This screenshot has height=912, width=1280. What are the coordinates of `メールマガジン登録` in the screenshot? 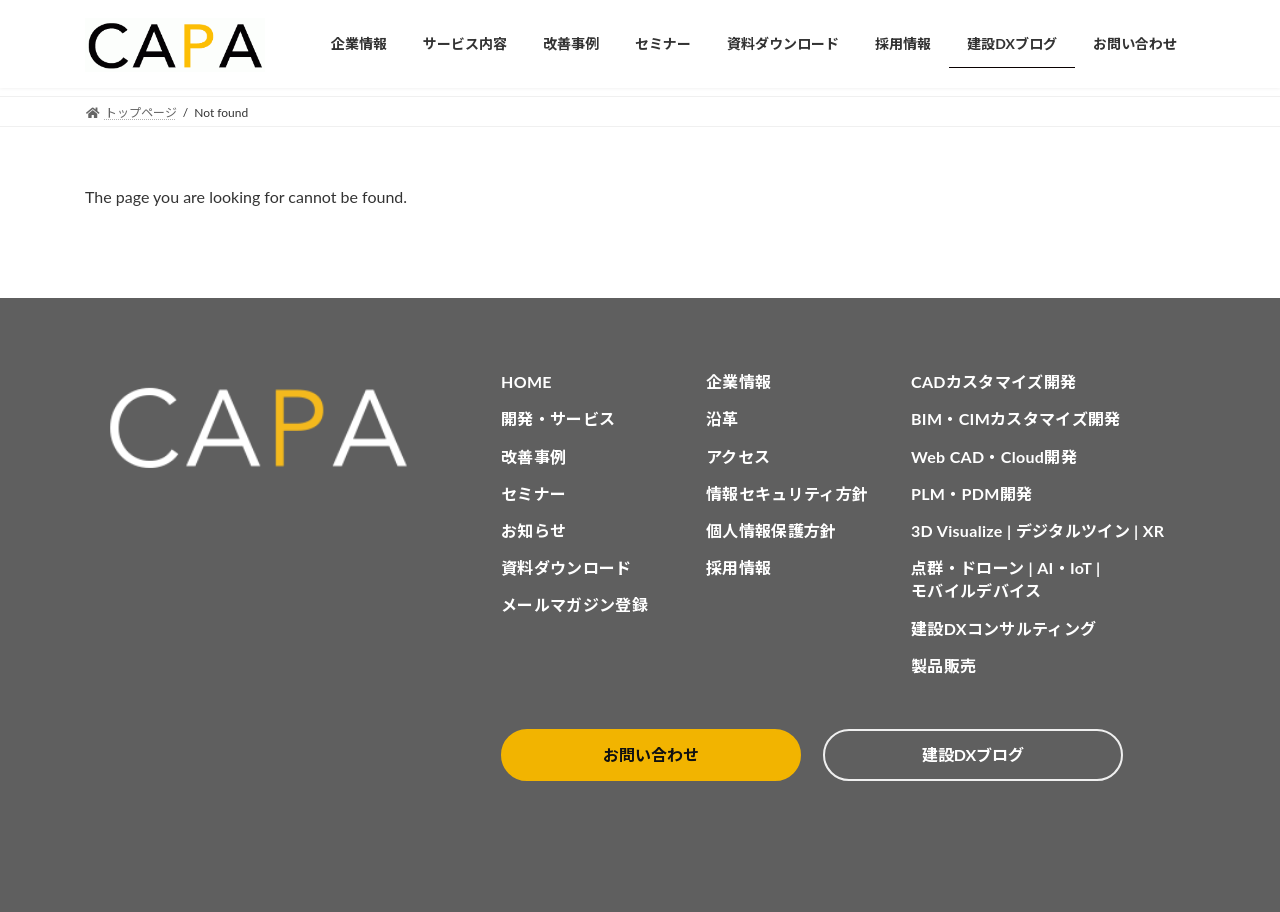 It's located at (574, 604).